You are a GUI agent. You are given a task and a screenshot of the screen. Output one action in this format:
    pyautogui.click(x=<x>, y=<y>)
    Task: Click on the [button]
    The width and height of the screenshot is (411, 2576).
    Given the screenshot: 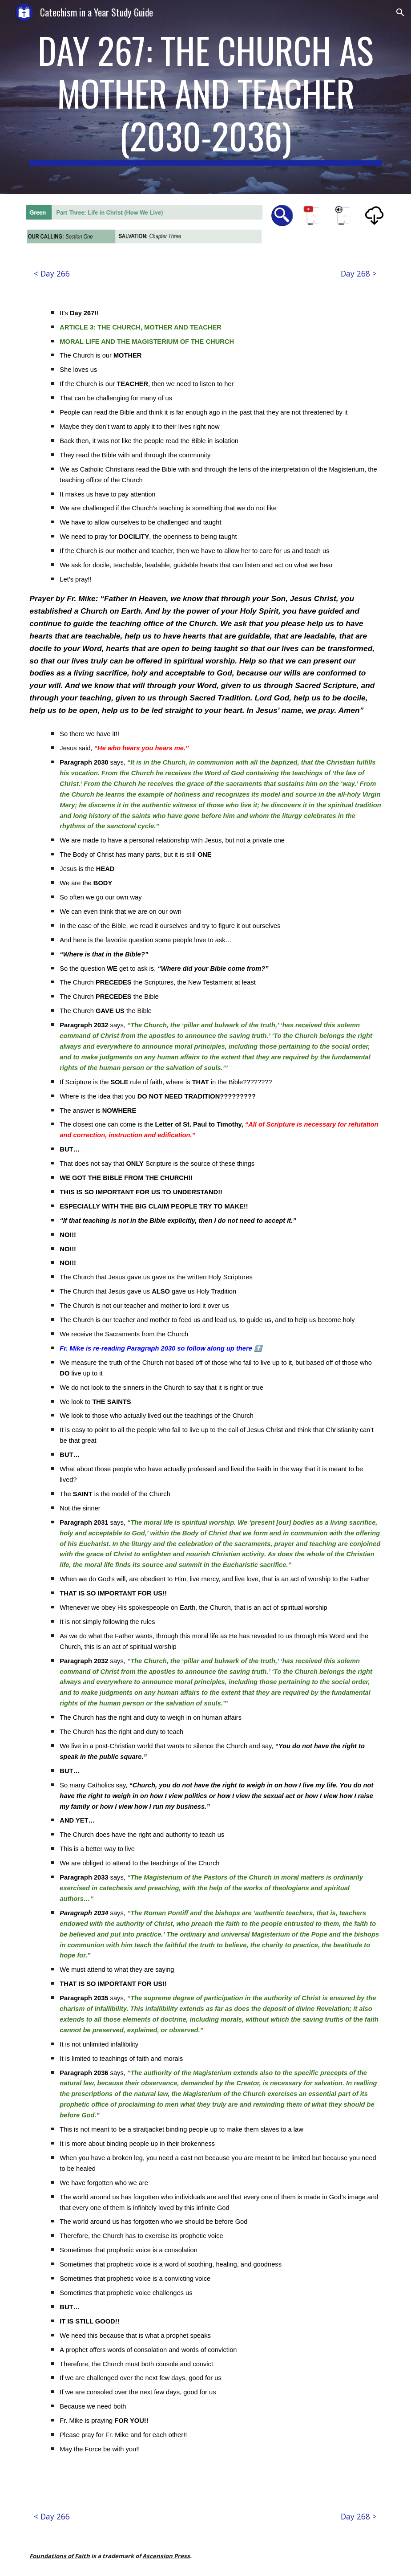 What is the action you would take?
    pyautogui.click(x=400, y=12)
    